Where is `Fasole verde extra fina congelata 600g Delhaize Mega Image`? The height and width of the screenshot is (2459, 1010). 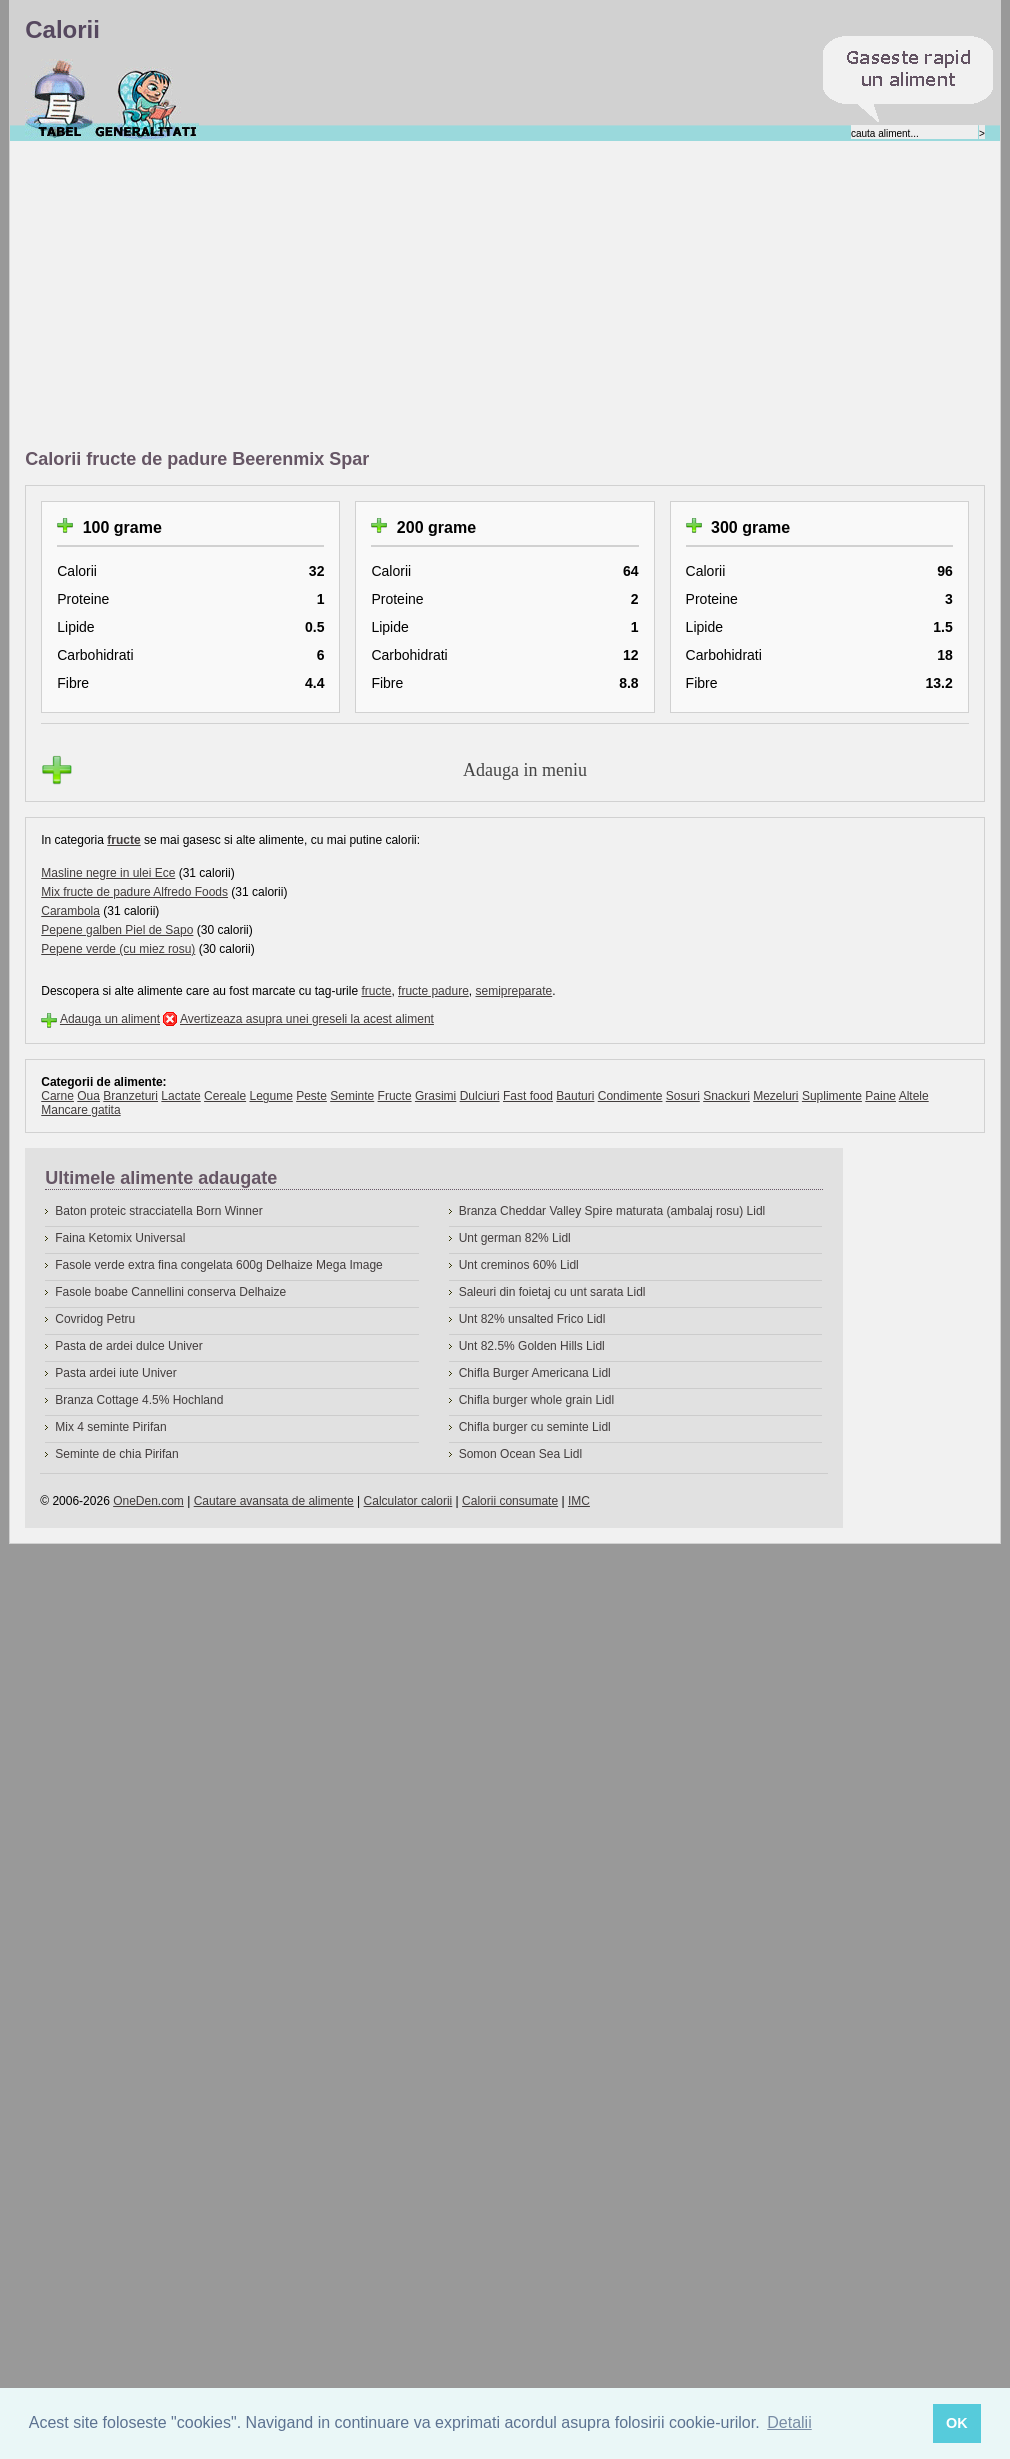 Fasole verde extra fina congelata 600g Delhaize Mega Image is located at coordinates (219, 1265).